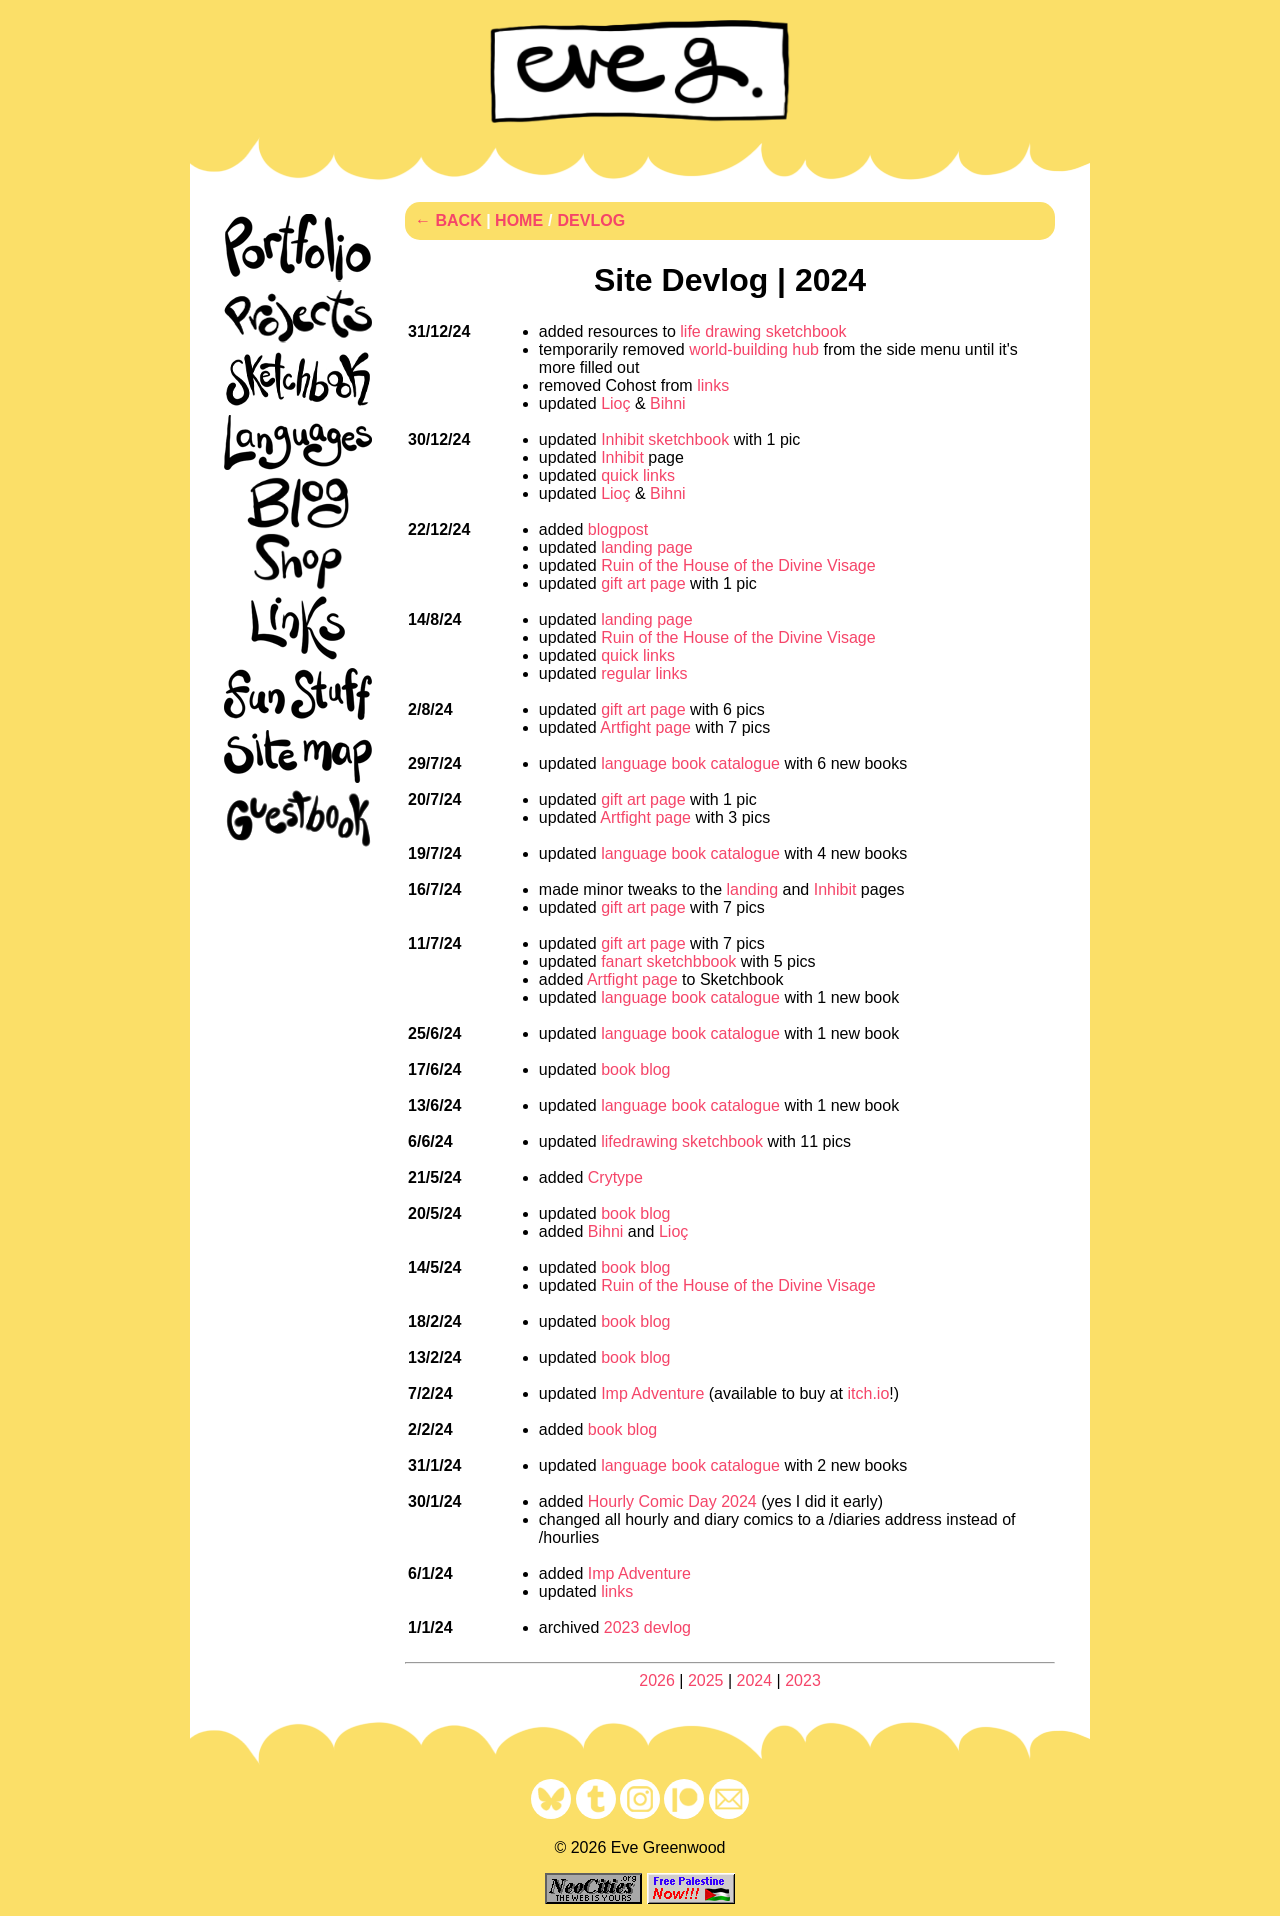  What do you see at coordinates (644, 673) in the screenshot?
I see `regular links` at bounding box center [644, 673].